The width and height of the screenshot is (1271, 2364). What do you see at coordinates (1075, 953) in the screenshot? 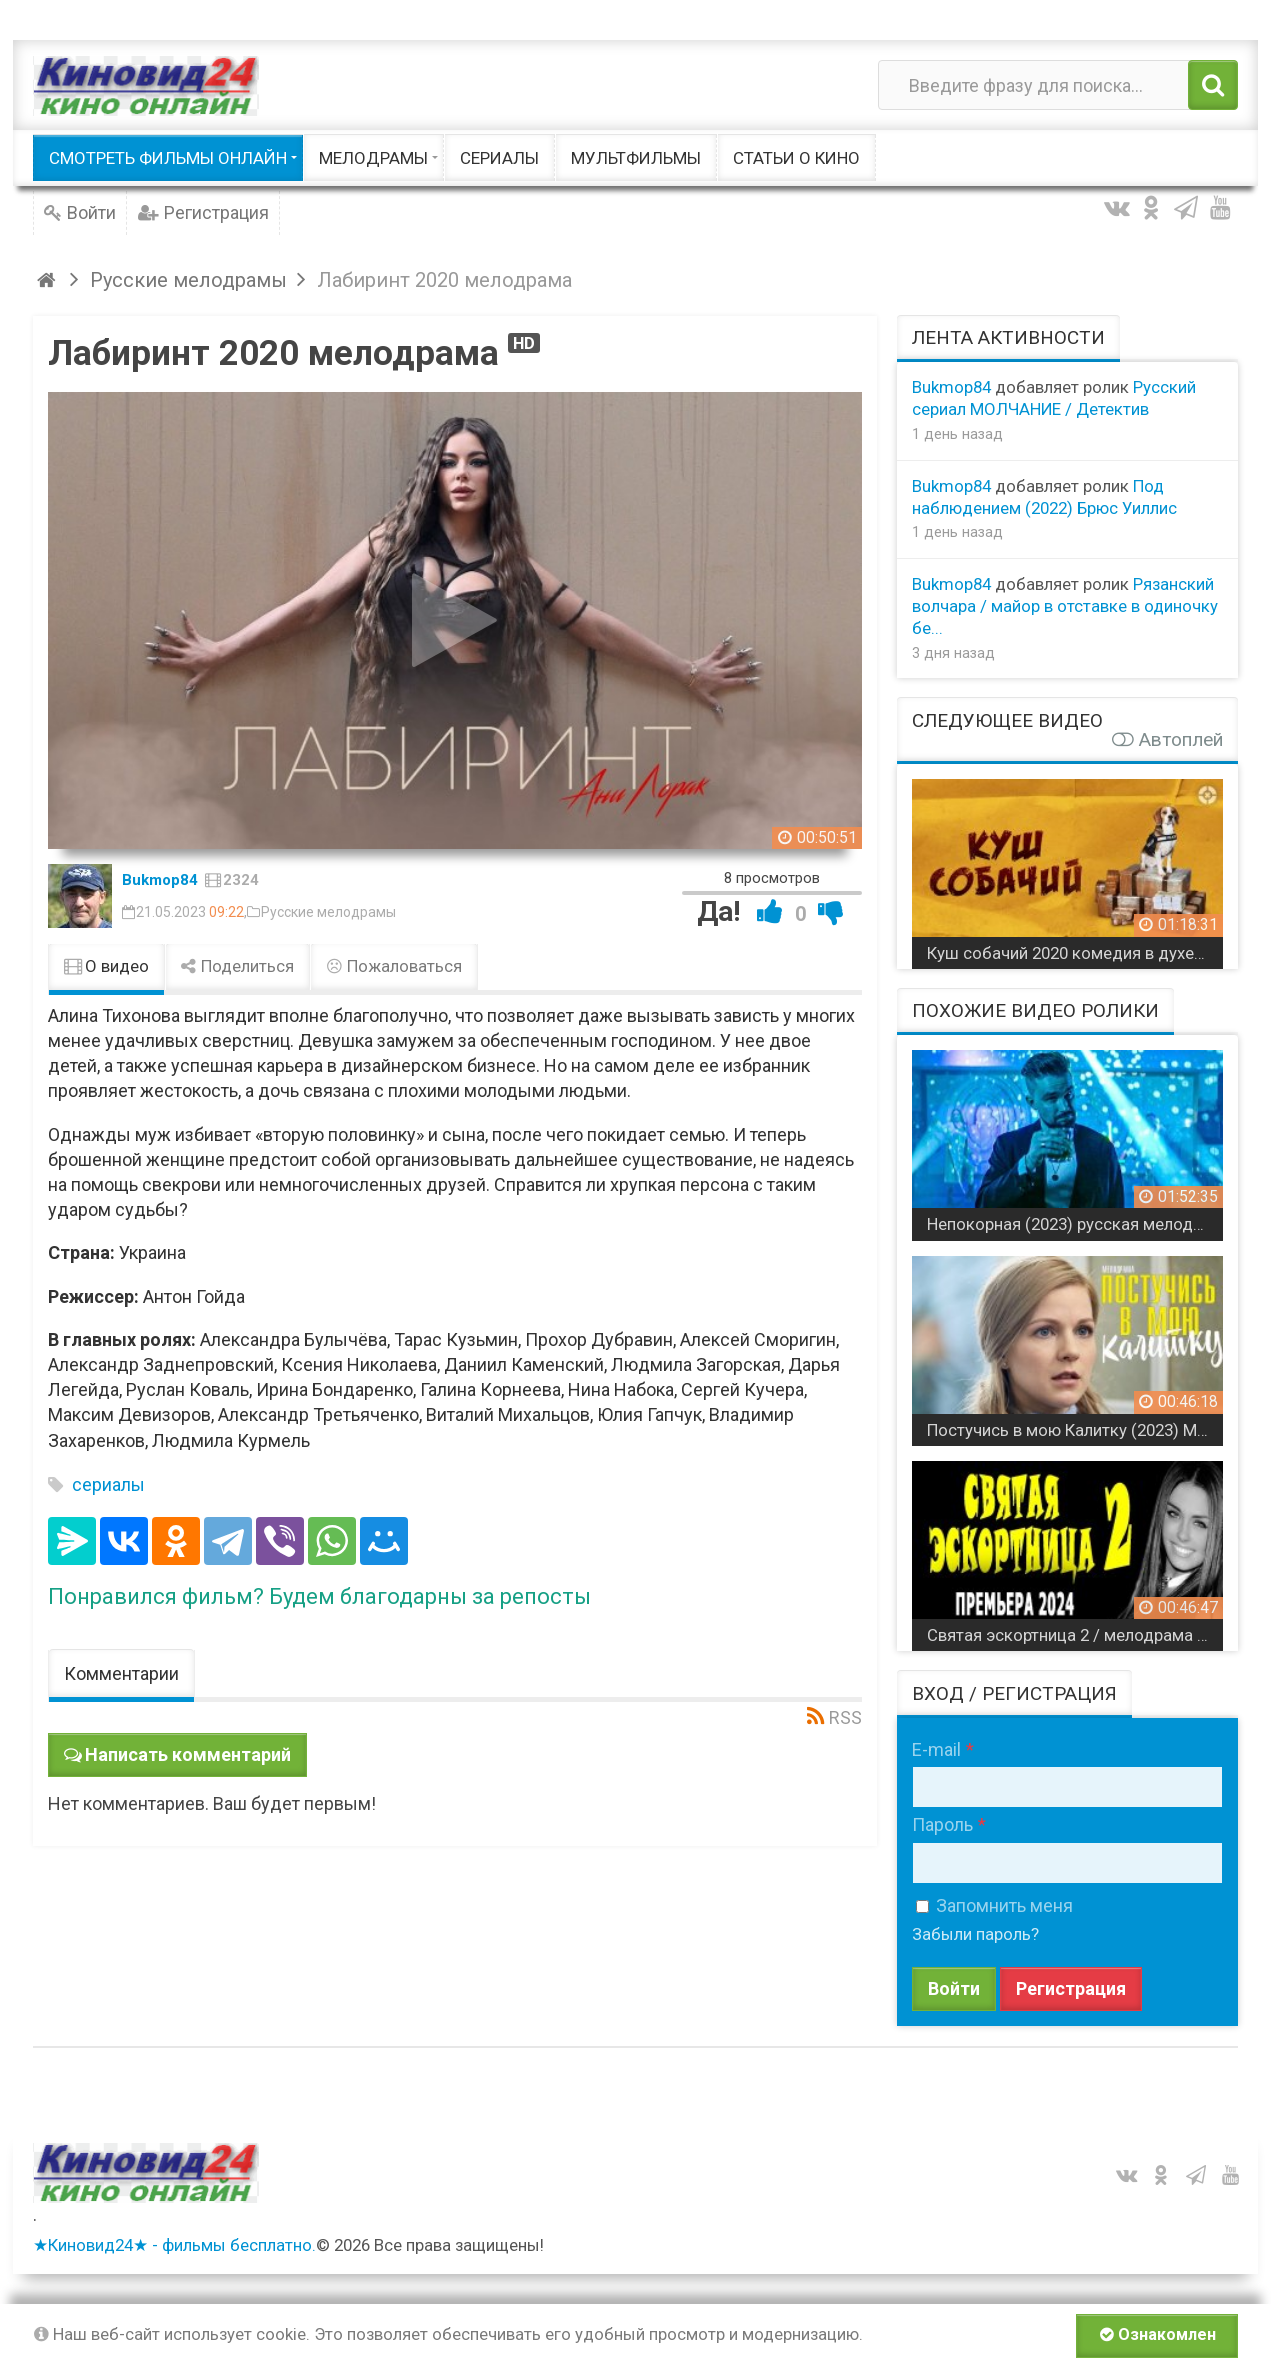
I see `Куш собачий 2020 комедия в духе «Карты, деньги, два ствола»` at bounding box center [1075, 953].